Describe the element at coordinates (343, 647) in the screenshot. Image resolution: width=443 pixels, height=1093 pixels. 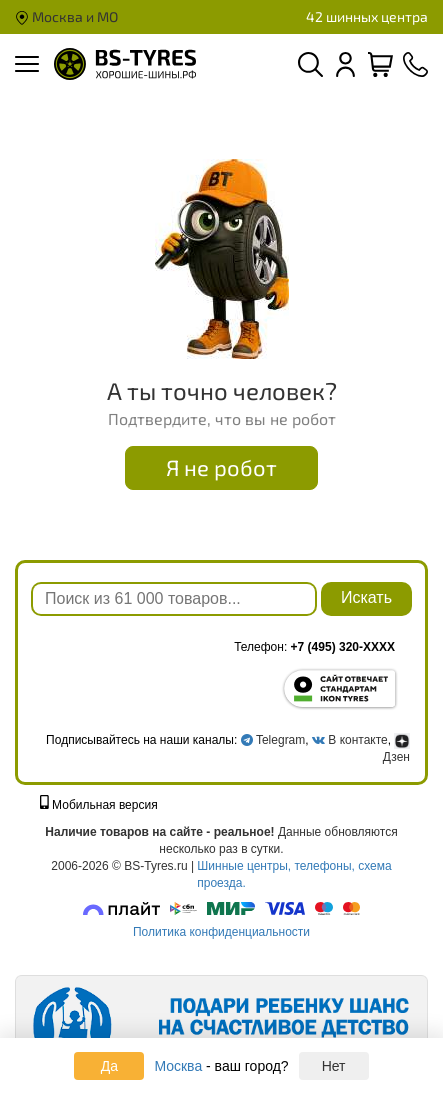
I see `+7 (495) 320-XXXX` at that location.